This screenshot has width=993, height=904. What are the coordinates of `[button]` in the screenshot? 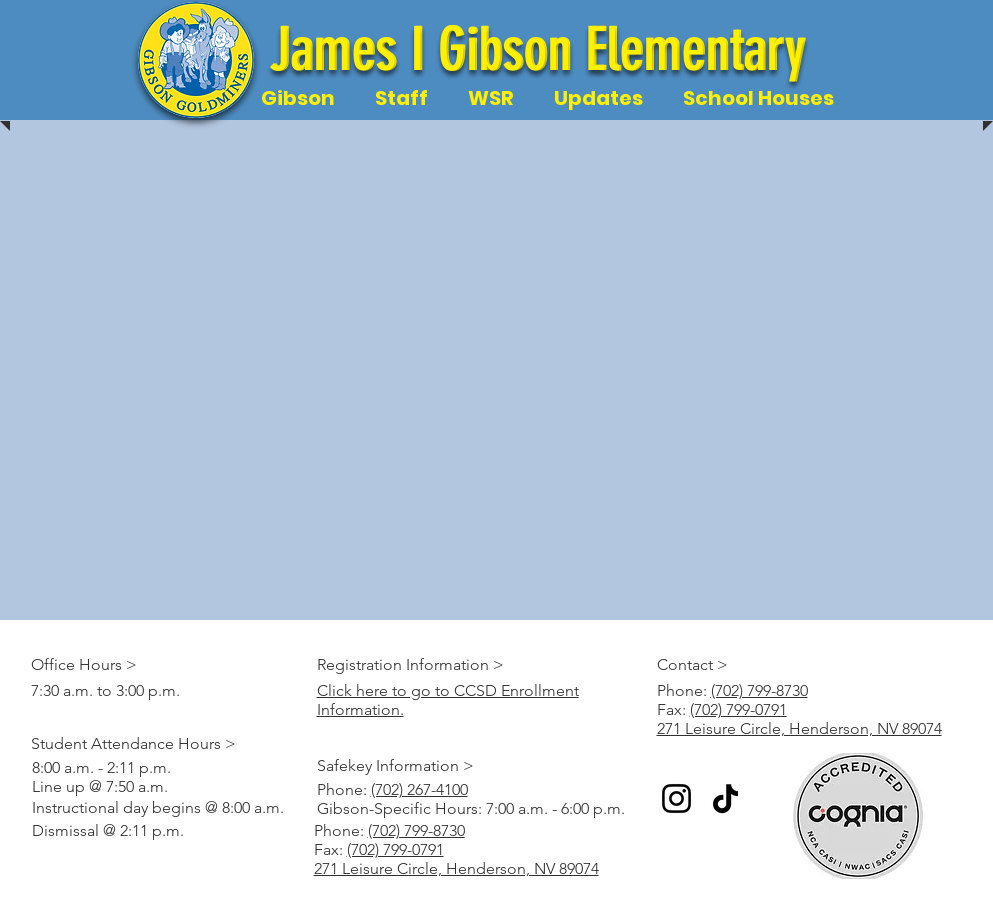 It's located at (298, 98).